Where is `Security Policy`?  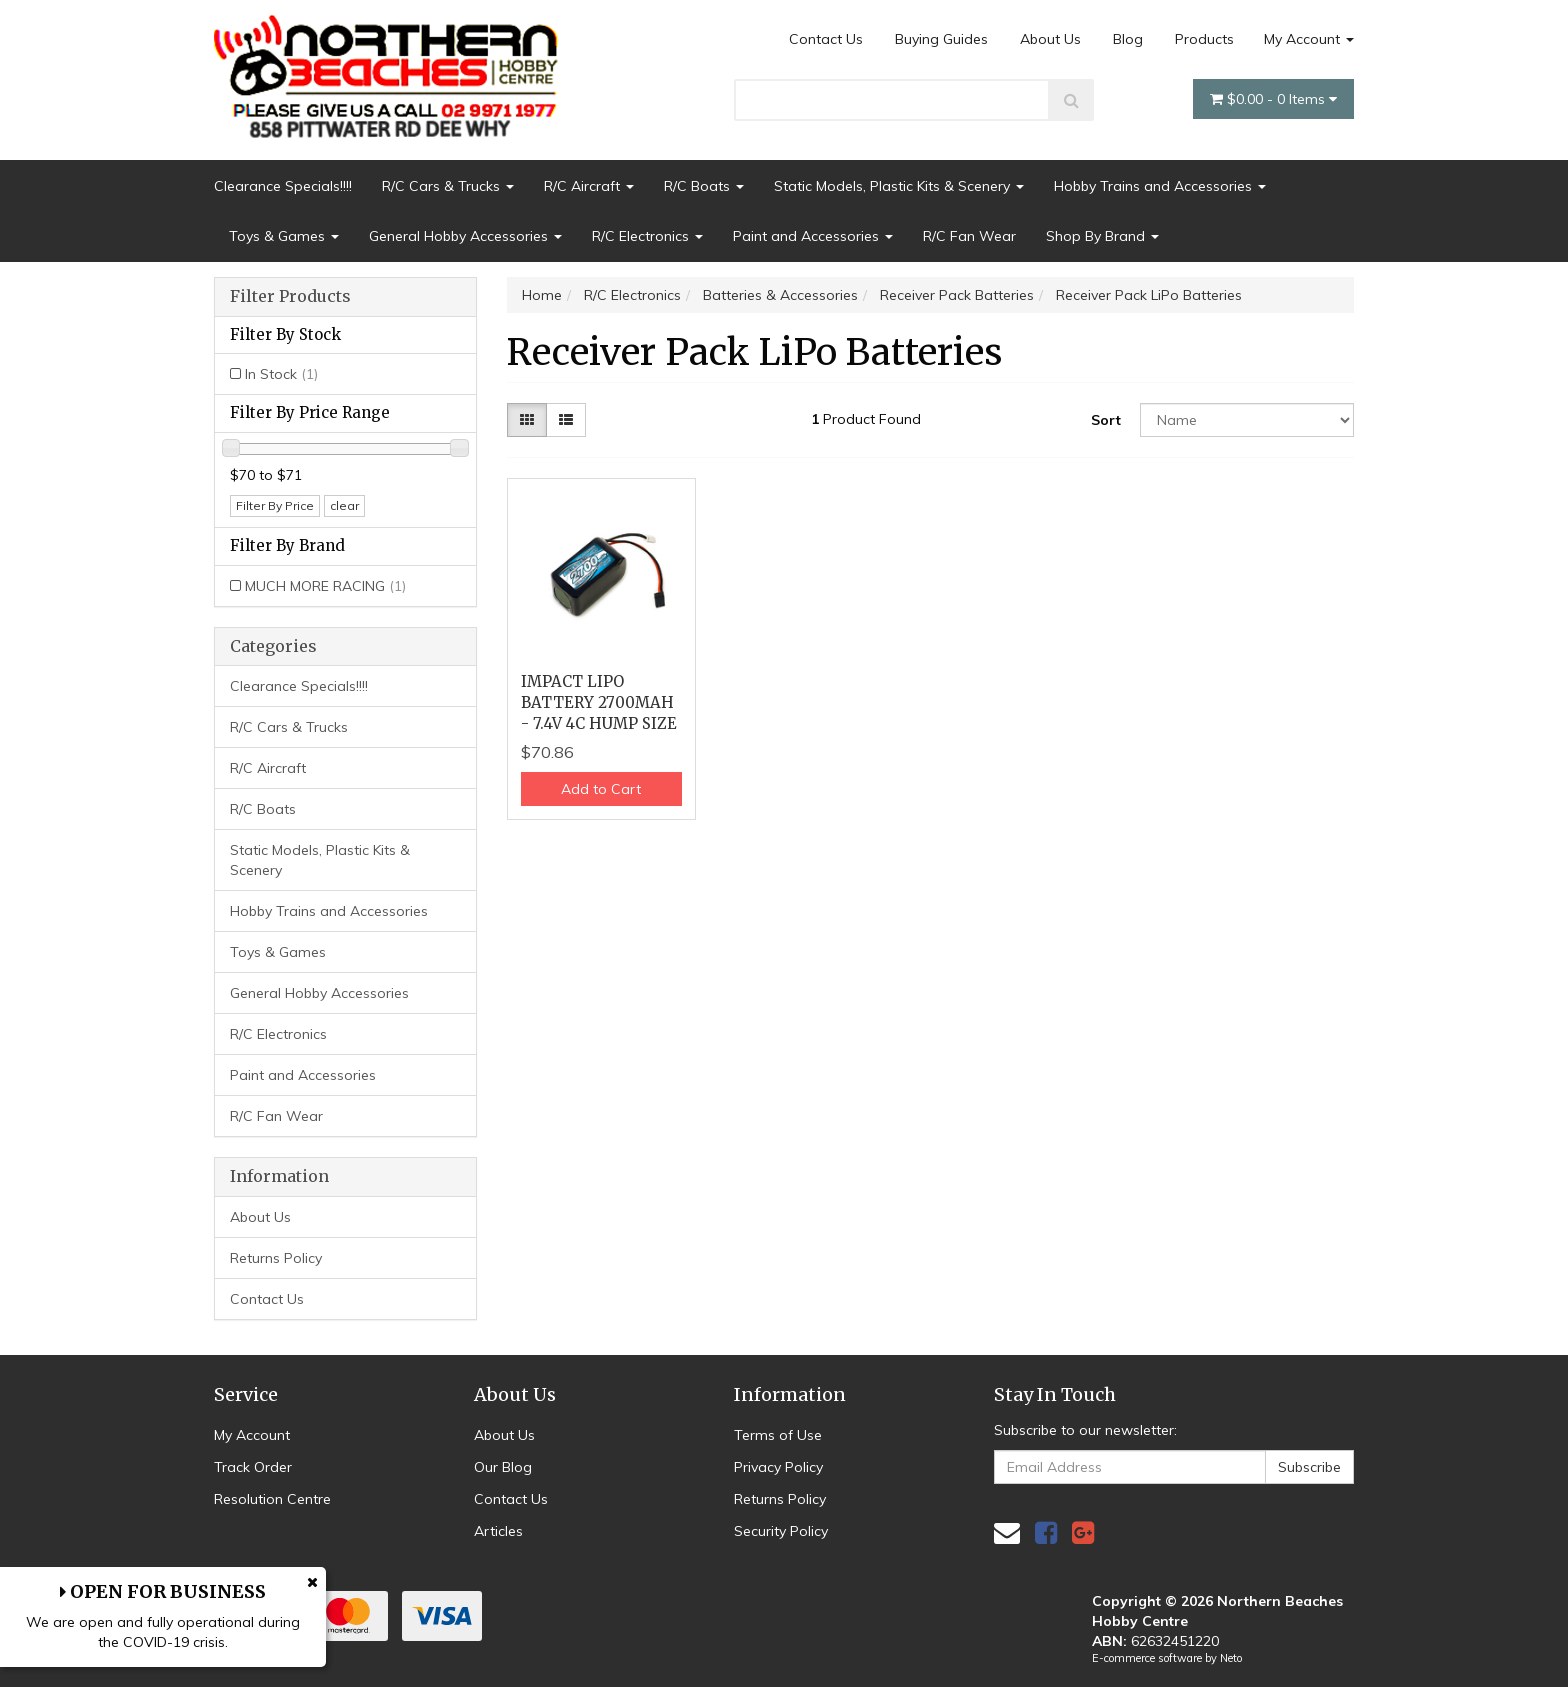
Security Policy is located at coordinates (781, 1531).